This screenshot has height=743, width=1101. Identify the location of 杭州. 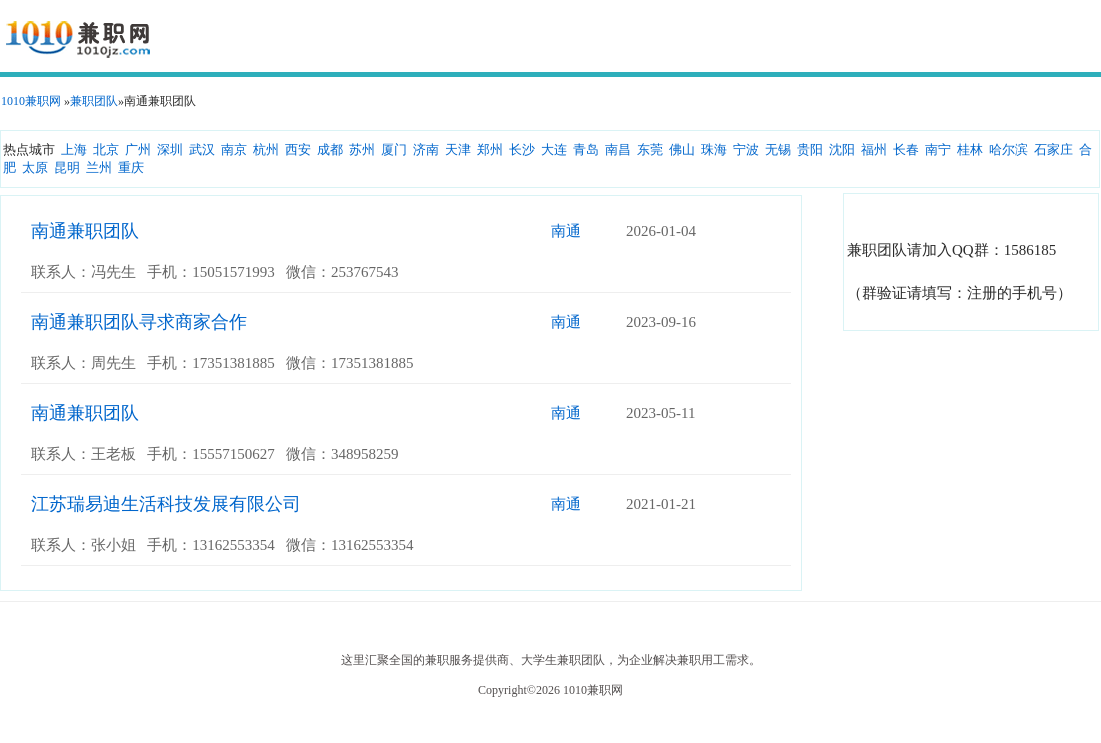
(266, 149).